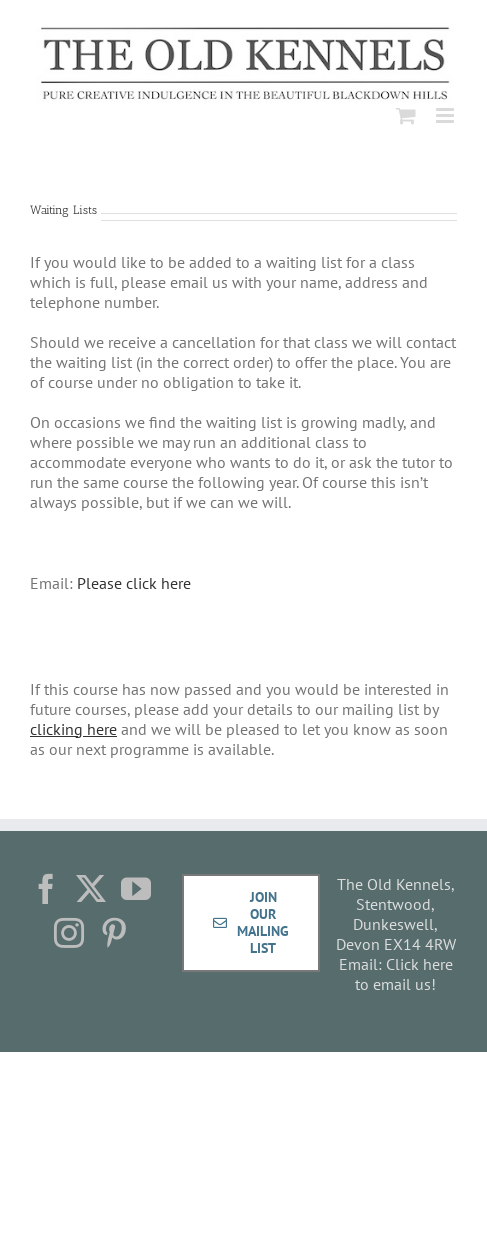  What do you see at coordinates (446, 115) in the screenshot?
I see `[Toggle mobile menu]` at bounding box center [446, 115].